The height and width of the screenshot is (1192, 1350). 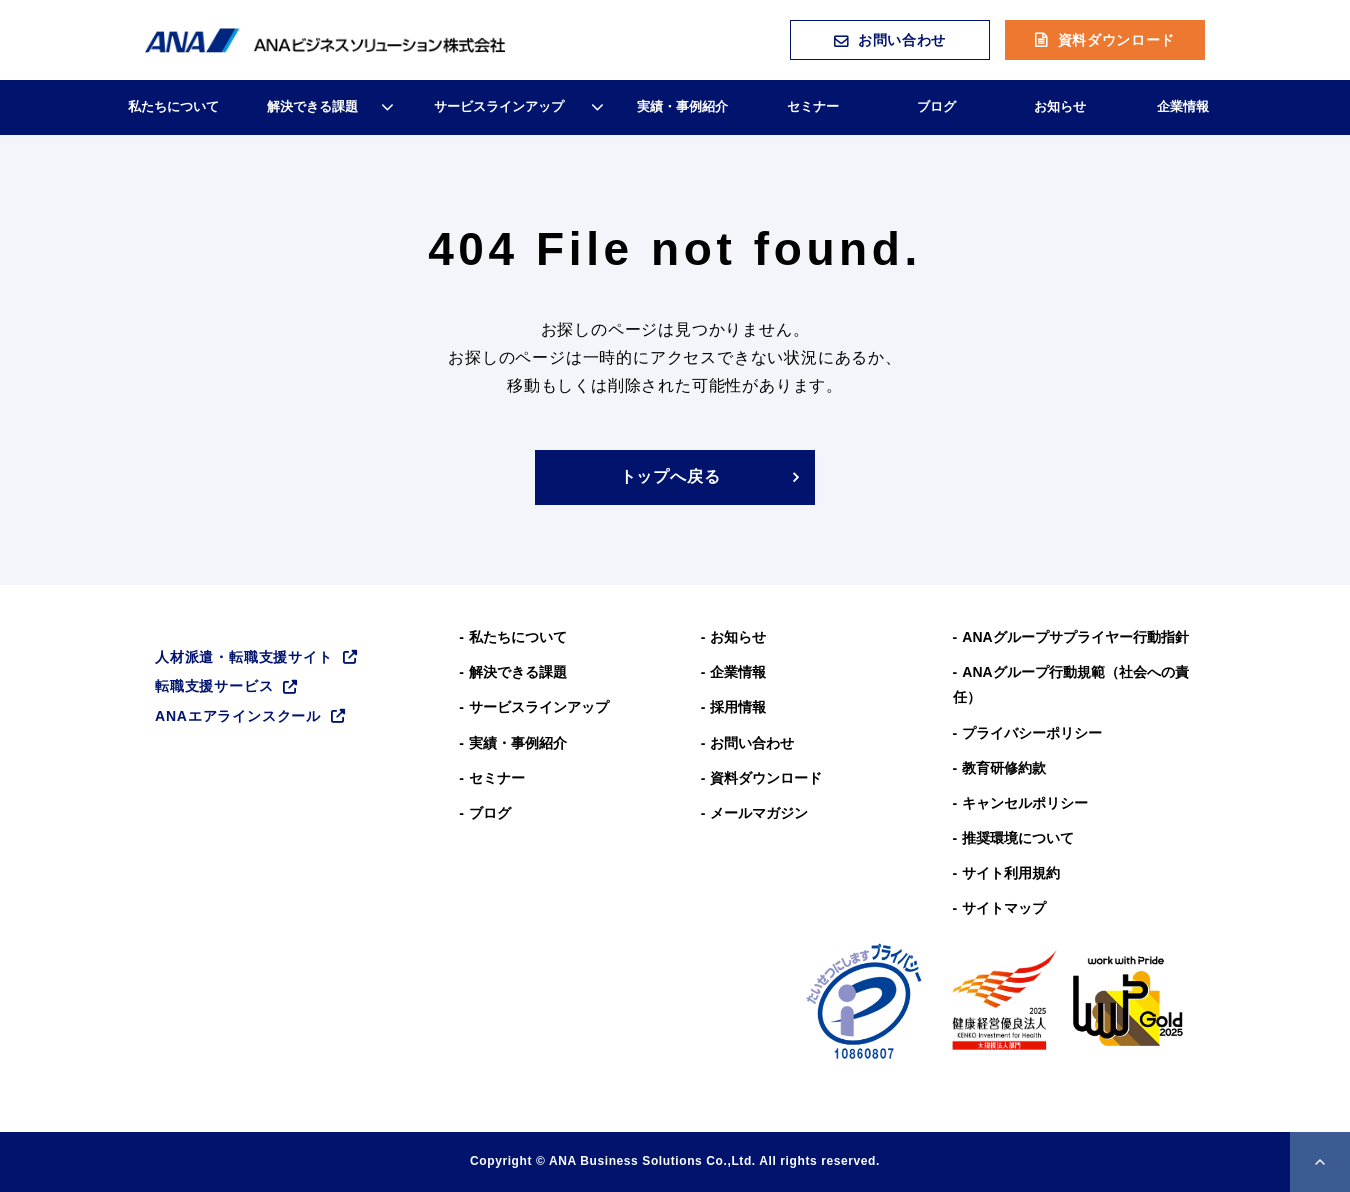 What do you see at coordinates (1117, 40) in the screenshot?
I see `資料ダウンロード` at bounding box center [1117, 40].